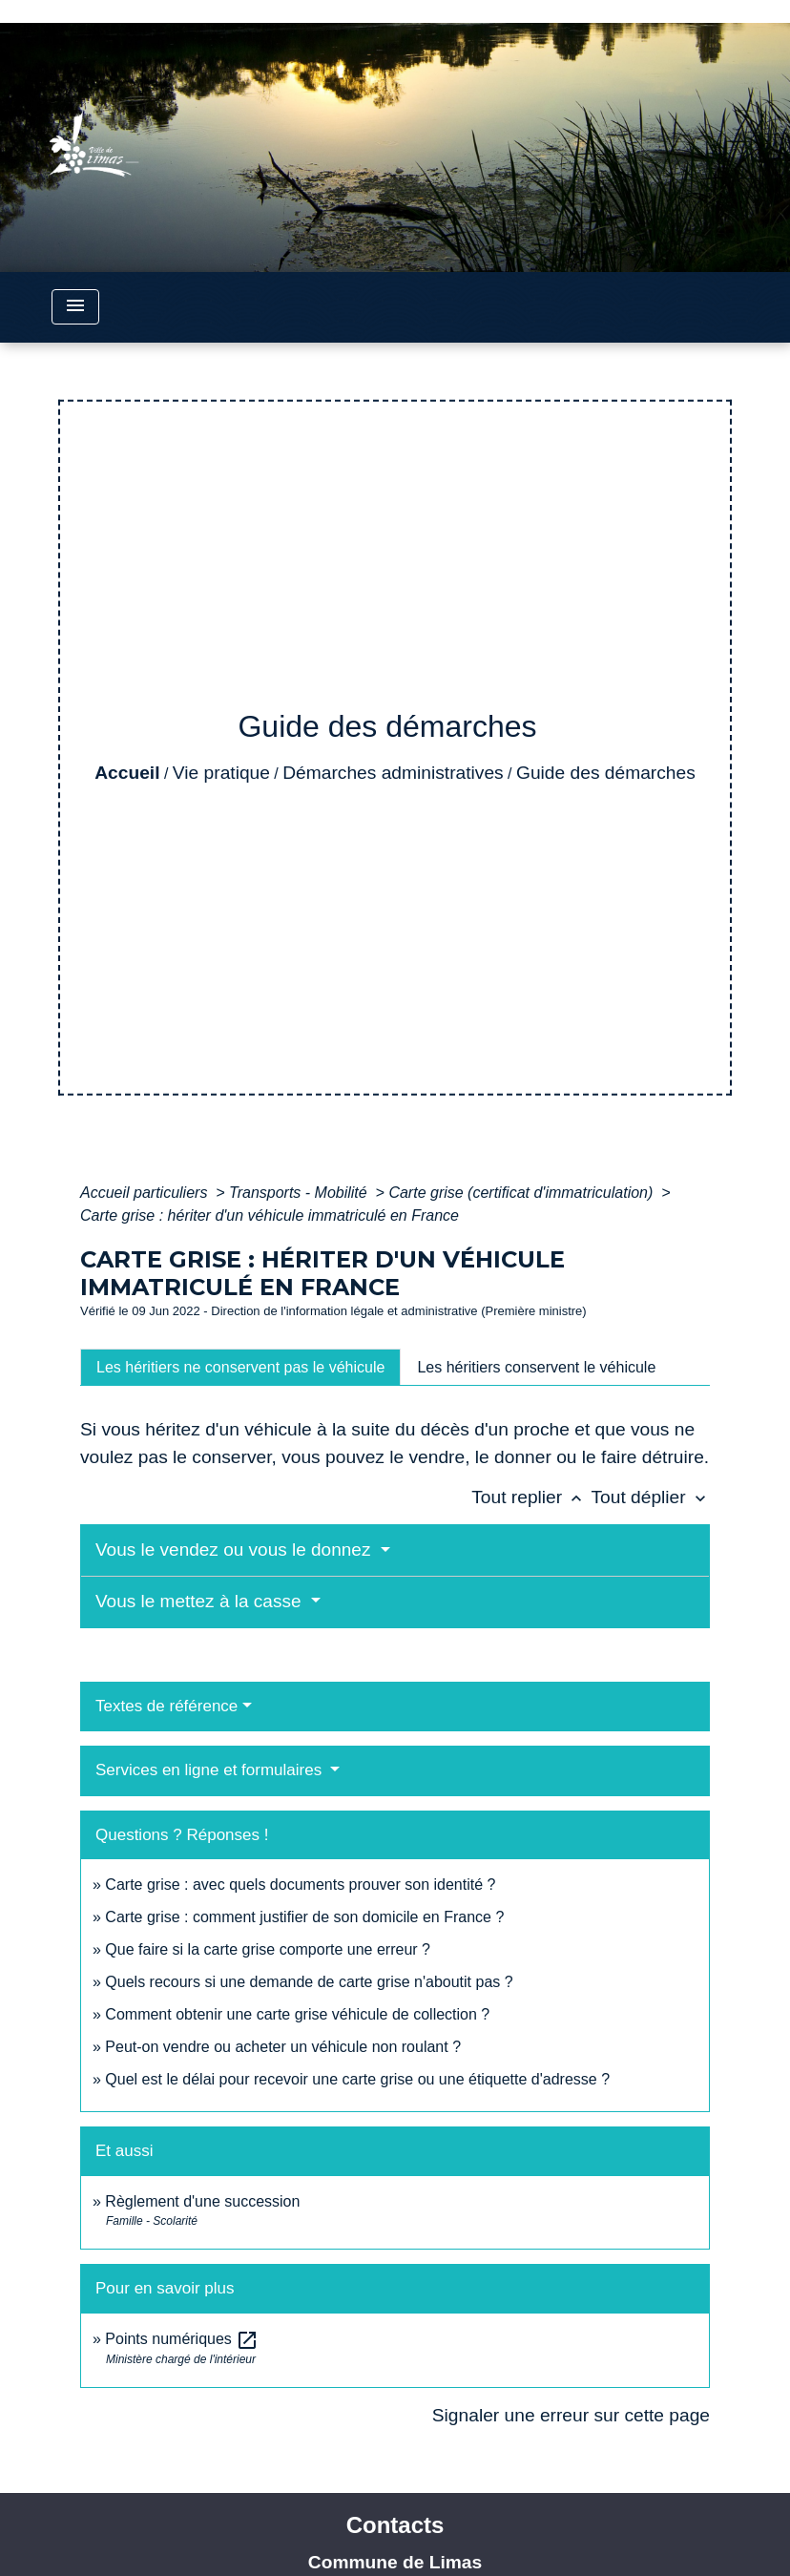  What do you see at coordinates (650, 1497) in the screenshot?
I see `Tout déplier` at bounding box center [650, 1497].